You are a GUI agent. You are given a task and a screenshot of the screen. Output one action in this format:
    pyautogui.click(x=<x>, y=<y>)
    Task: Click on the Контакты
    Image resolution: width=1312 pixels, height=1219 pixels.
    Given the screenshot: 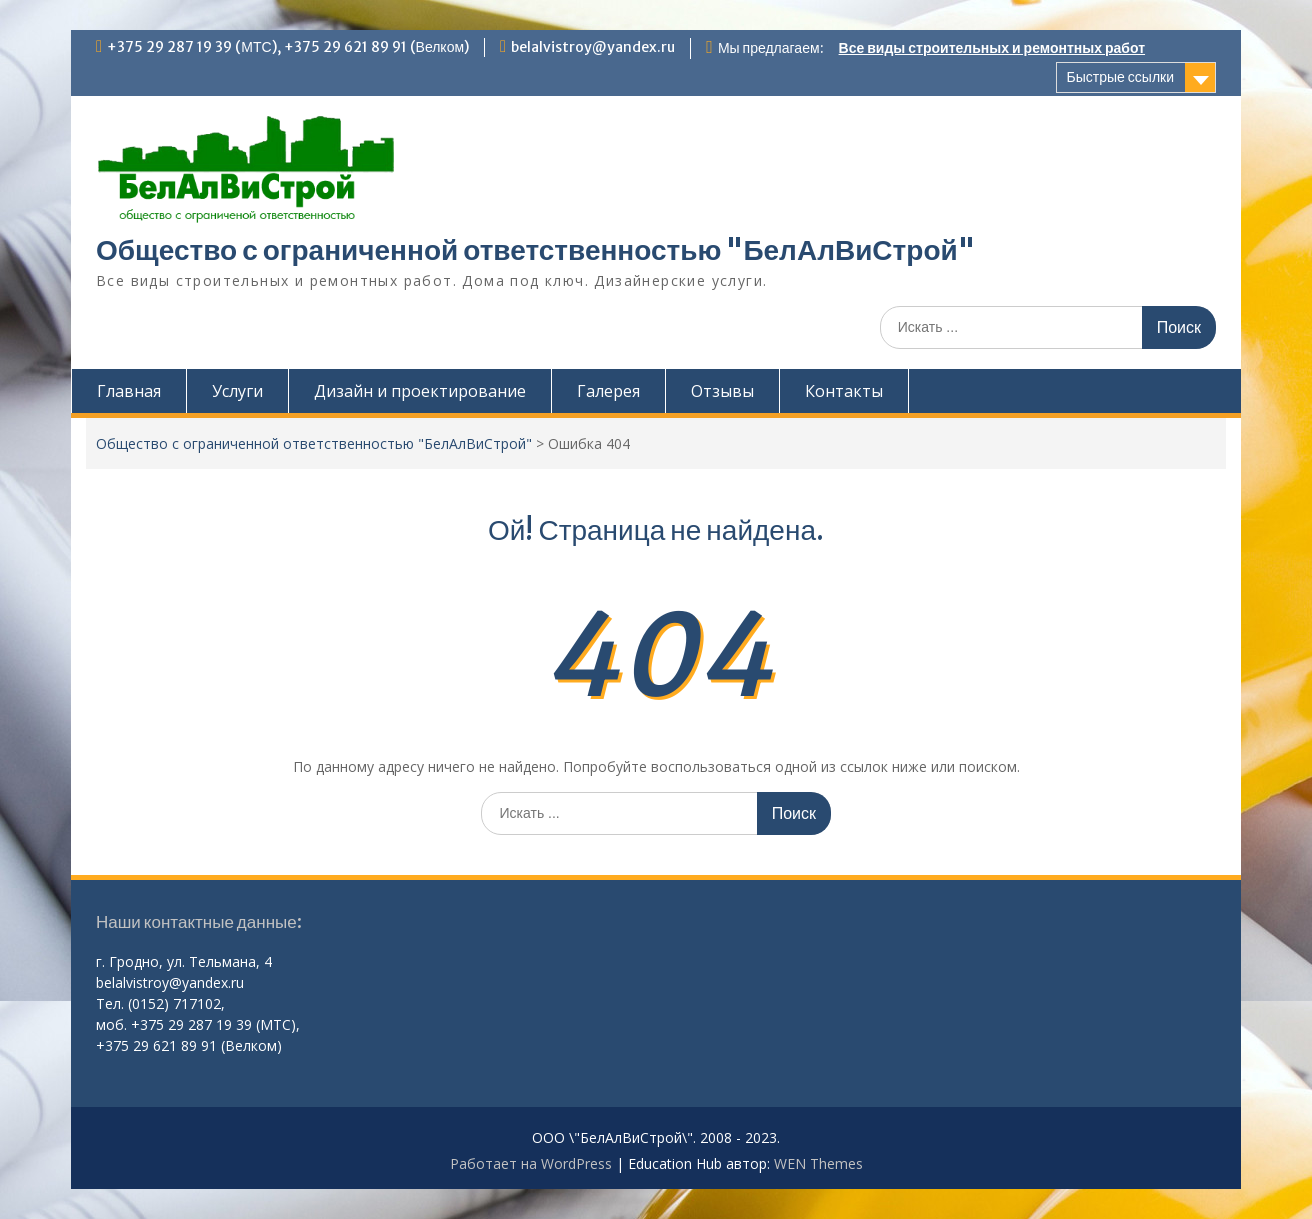 What is the action you would take?
    pyautogui.click(x=844, y=391)
    